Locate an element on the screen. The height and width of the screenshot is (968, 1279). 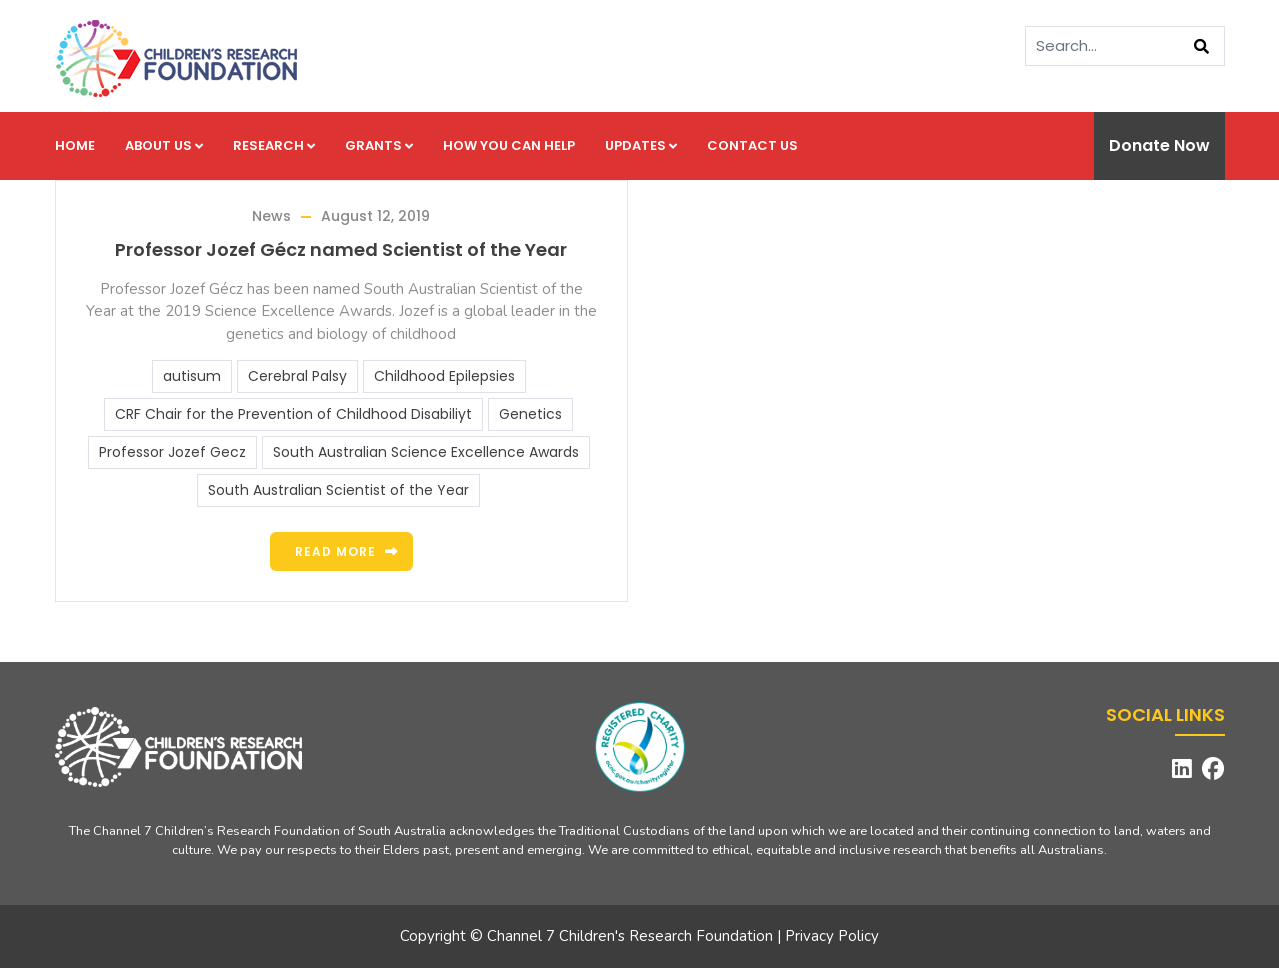
CRF Chair for the Prevention of Childhood Disabiliyt is located at coordinates (293, 414).